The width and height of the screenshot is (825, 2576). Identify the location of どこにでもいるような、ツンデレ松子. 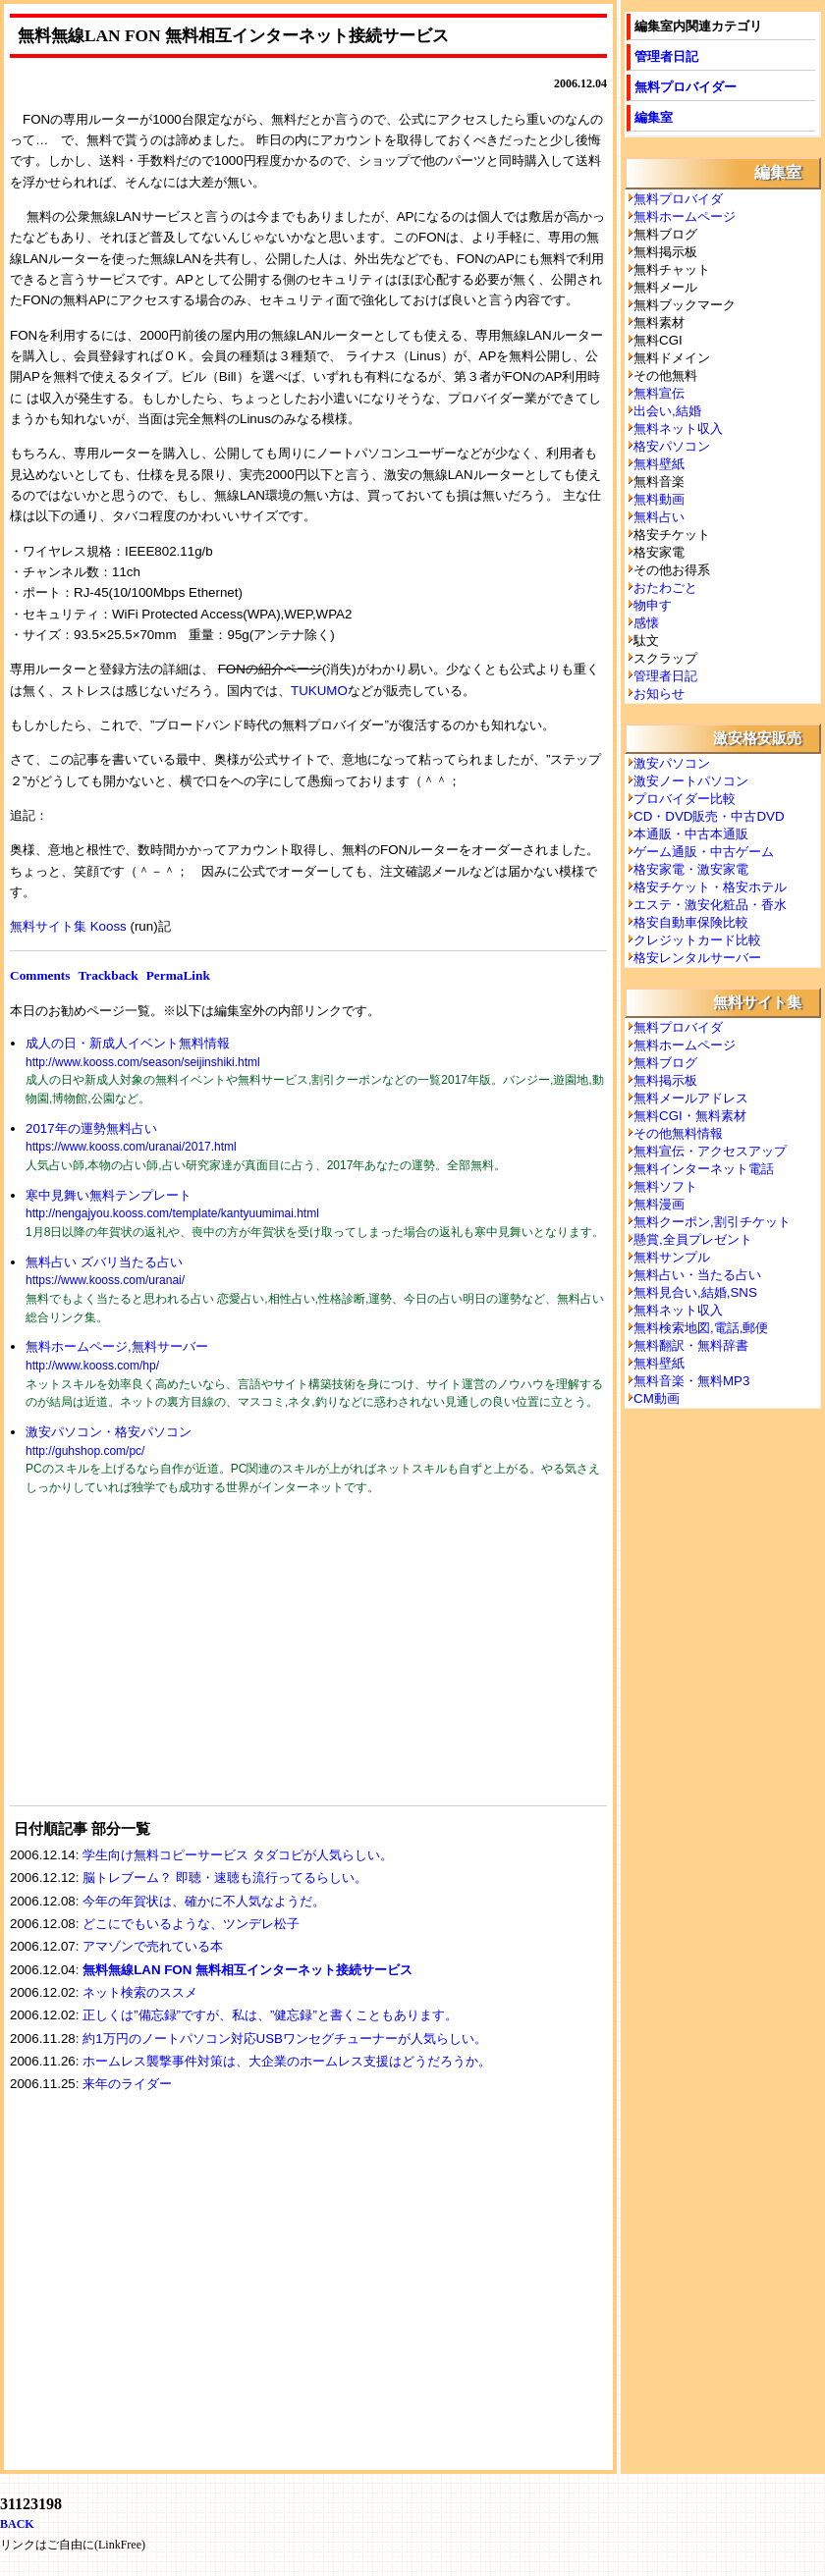
(191, 1923).